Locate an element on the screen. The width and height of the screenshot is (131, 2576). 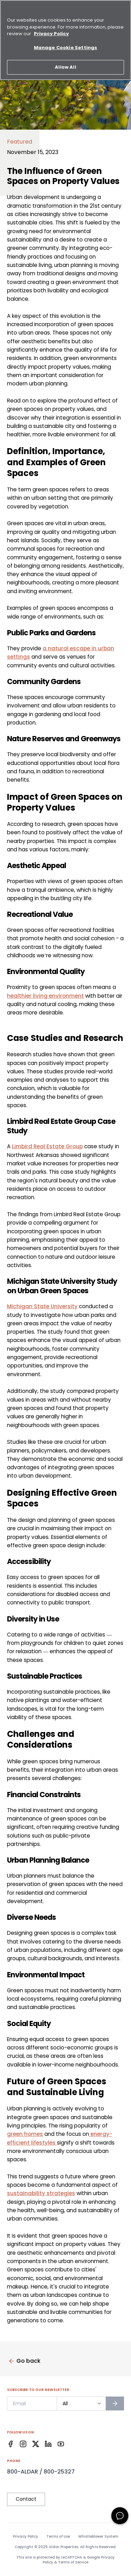
Terms of Use is located at coordinates (58, 2536).